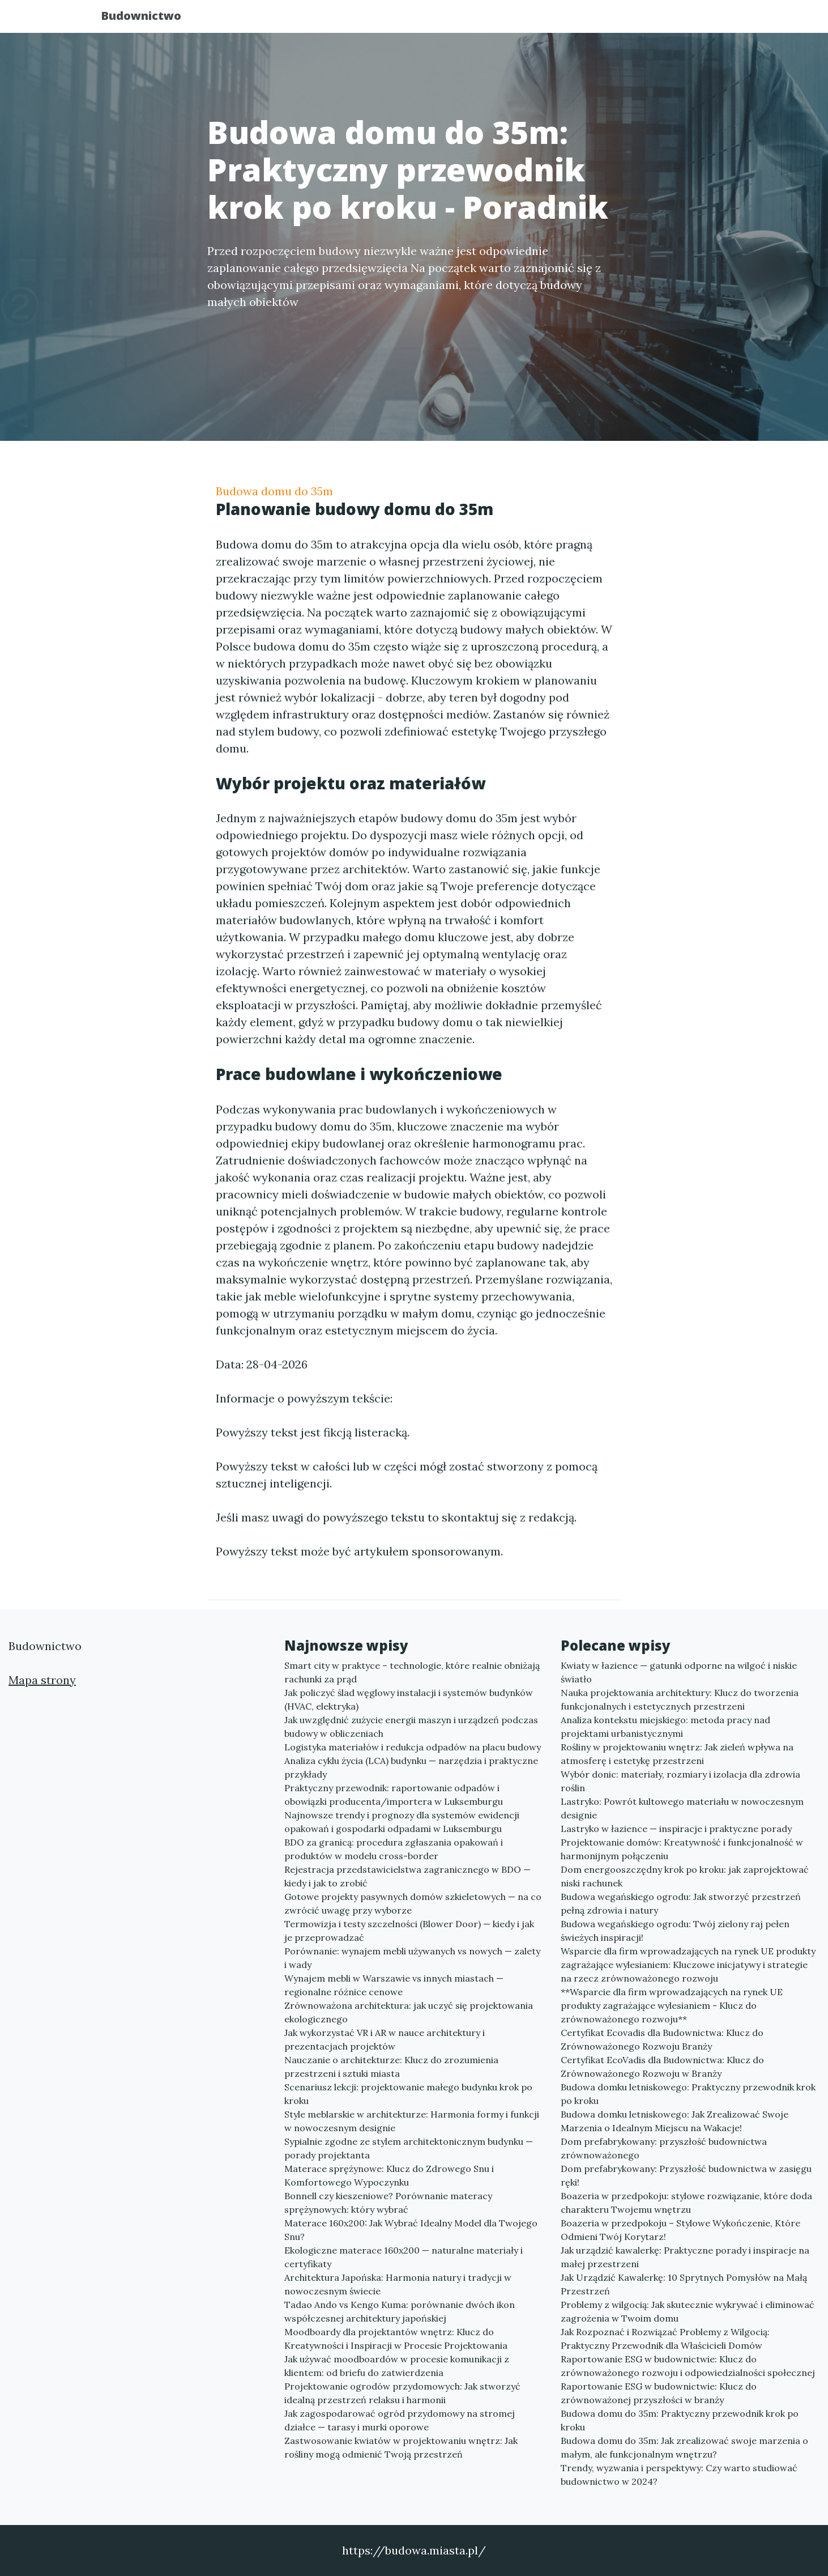 This screenshot has width=828, height=2576. Describe the element at coordinates (659, 2393) in the screenshot. I see `Raportowanie ESG w budownictwie: Klucz do zrównoważonej przyszłości w branży` at that location.